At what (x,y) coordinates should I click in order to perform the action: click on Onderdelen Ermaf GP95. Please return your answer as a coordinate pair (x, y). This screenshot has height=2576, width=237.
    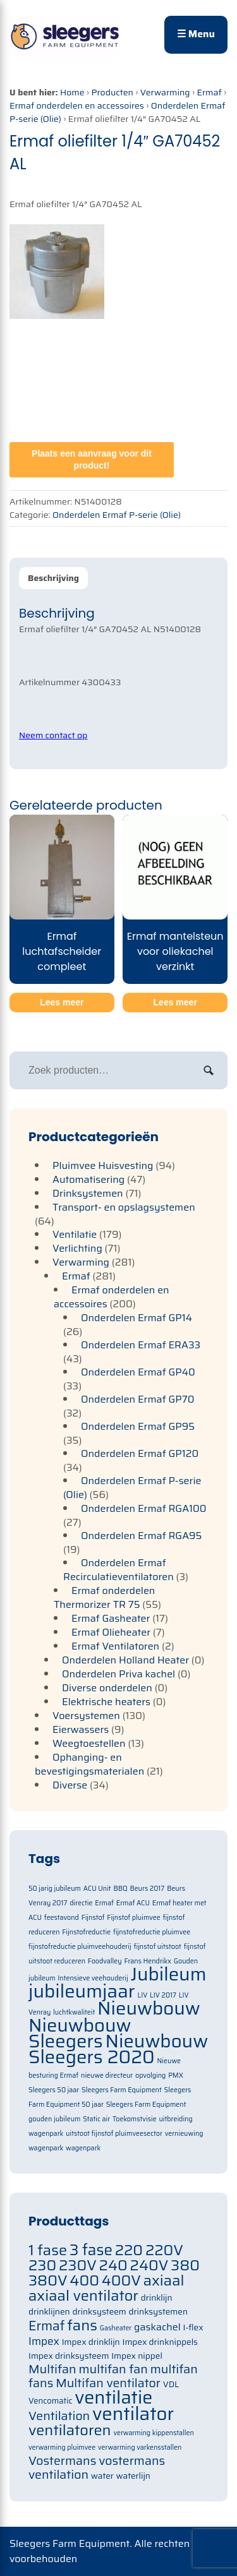
    Looking at the image, I should click on (138, 1426).